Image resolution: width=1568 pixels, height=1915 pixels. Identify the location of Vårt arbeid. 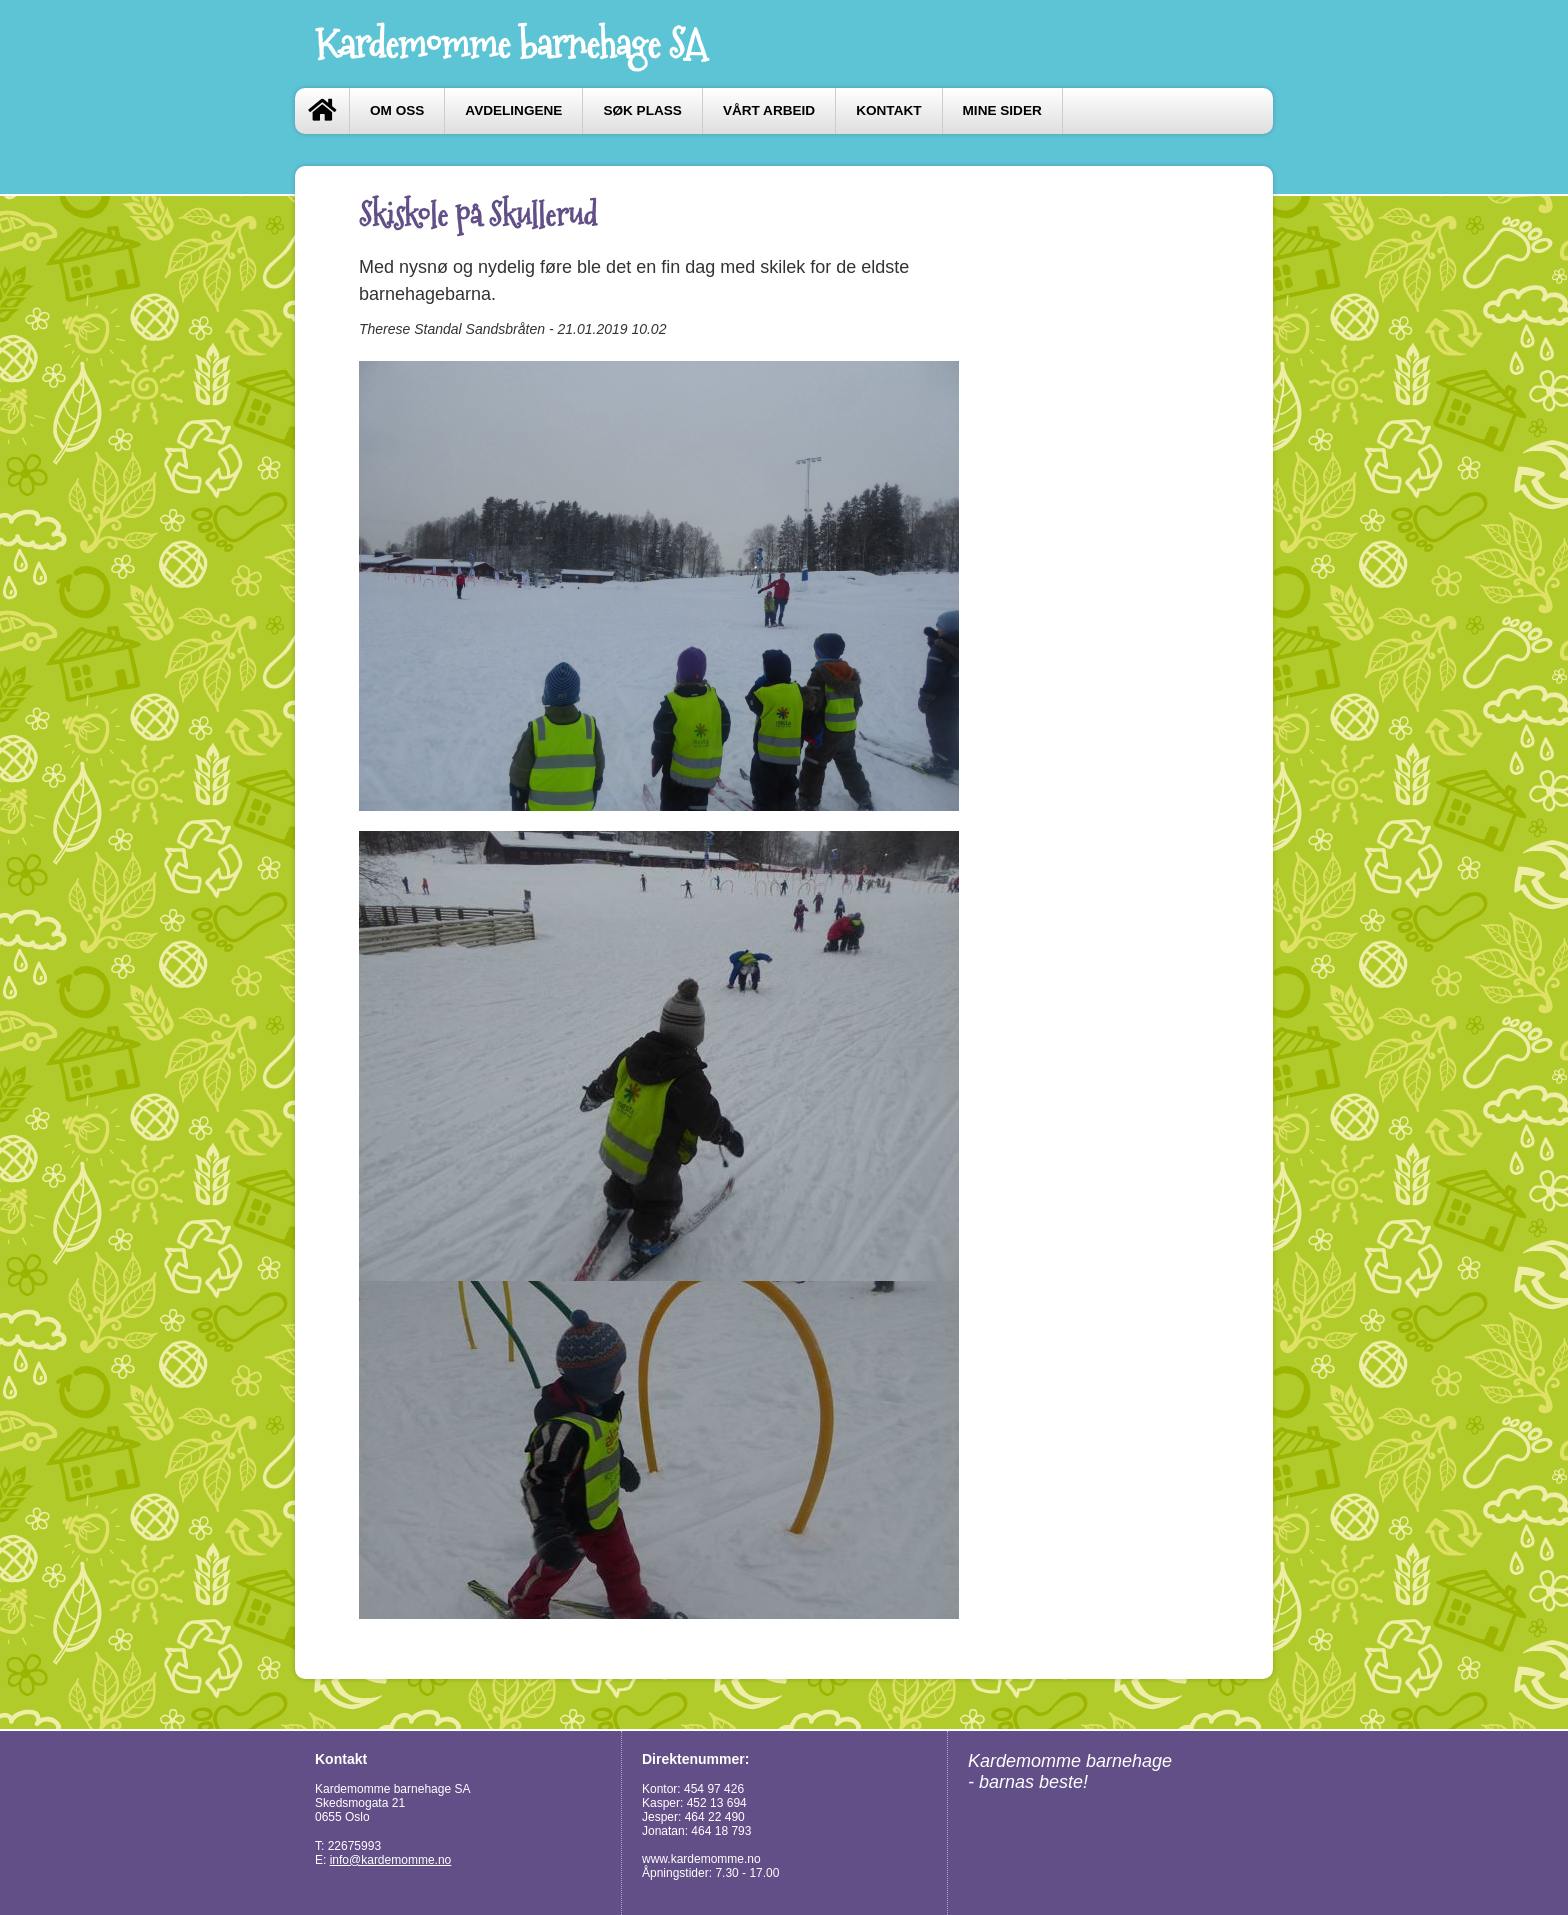
(769, 110).